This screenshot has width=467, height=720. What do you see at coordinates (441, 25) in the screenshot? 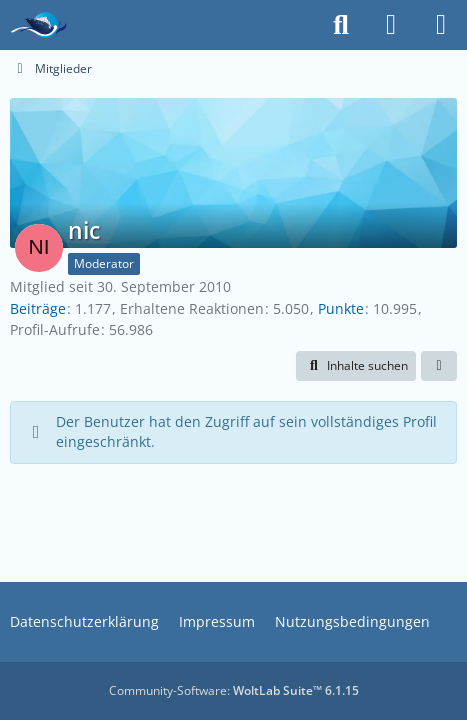
I see `[Menü]` at bounding box center [441, 25].